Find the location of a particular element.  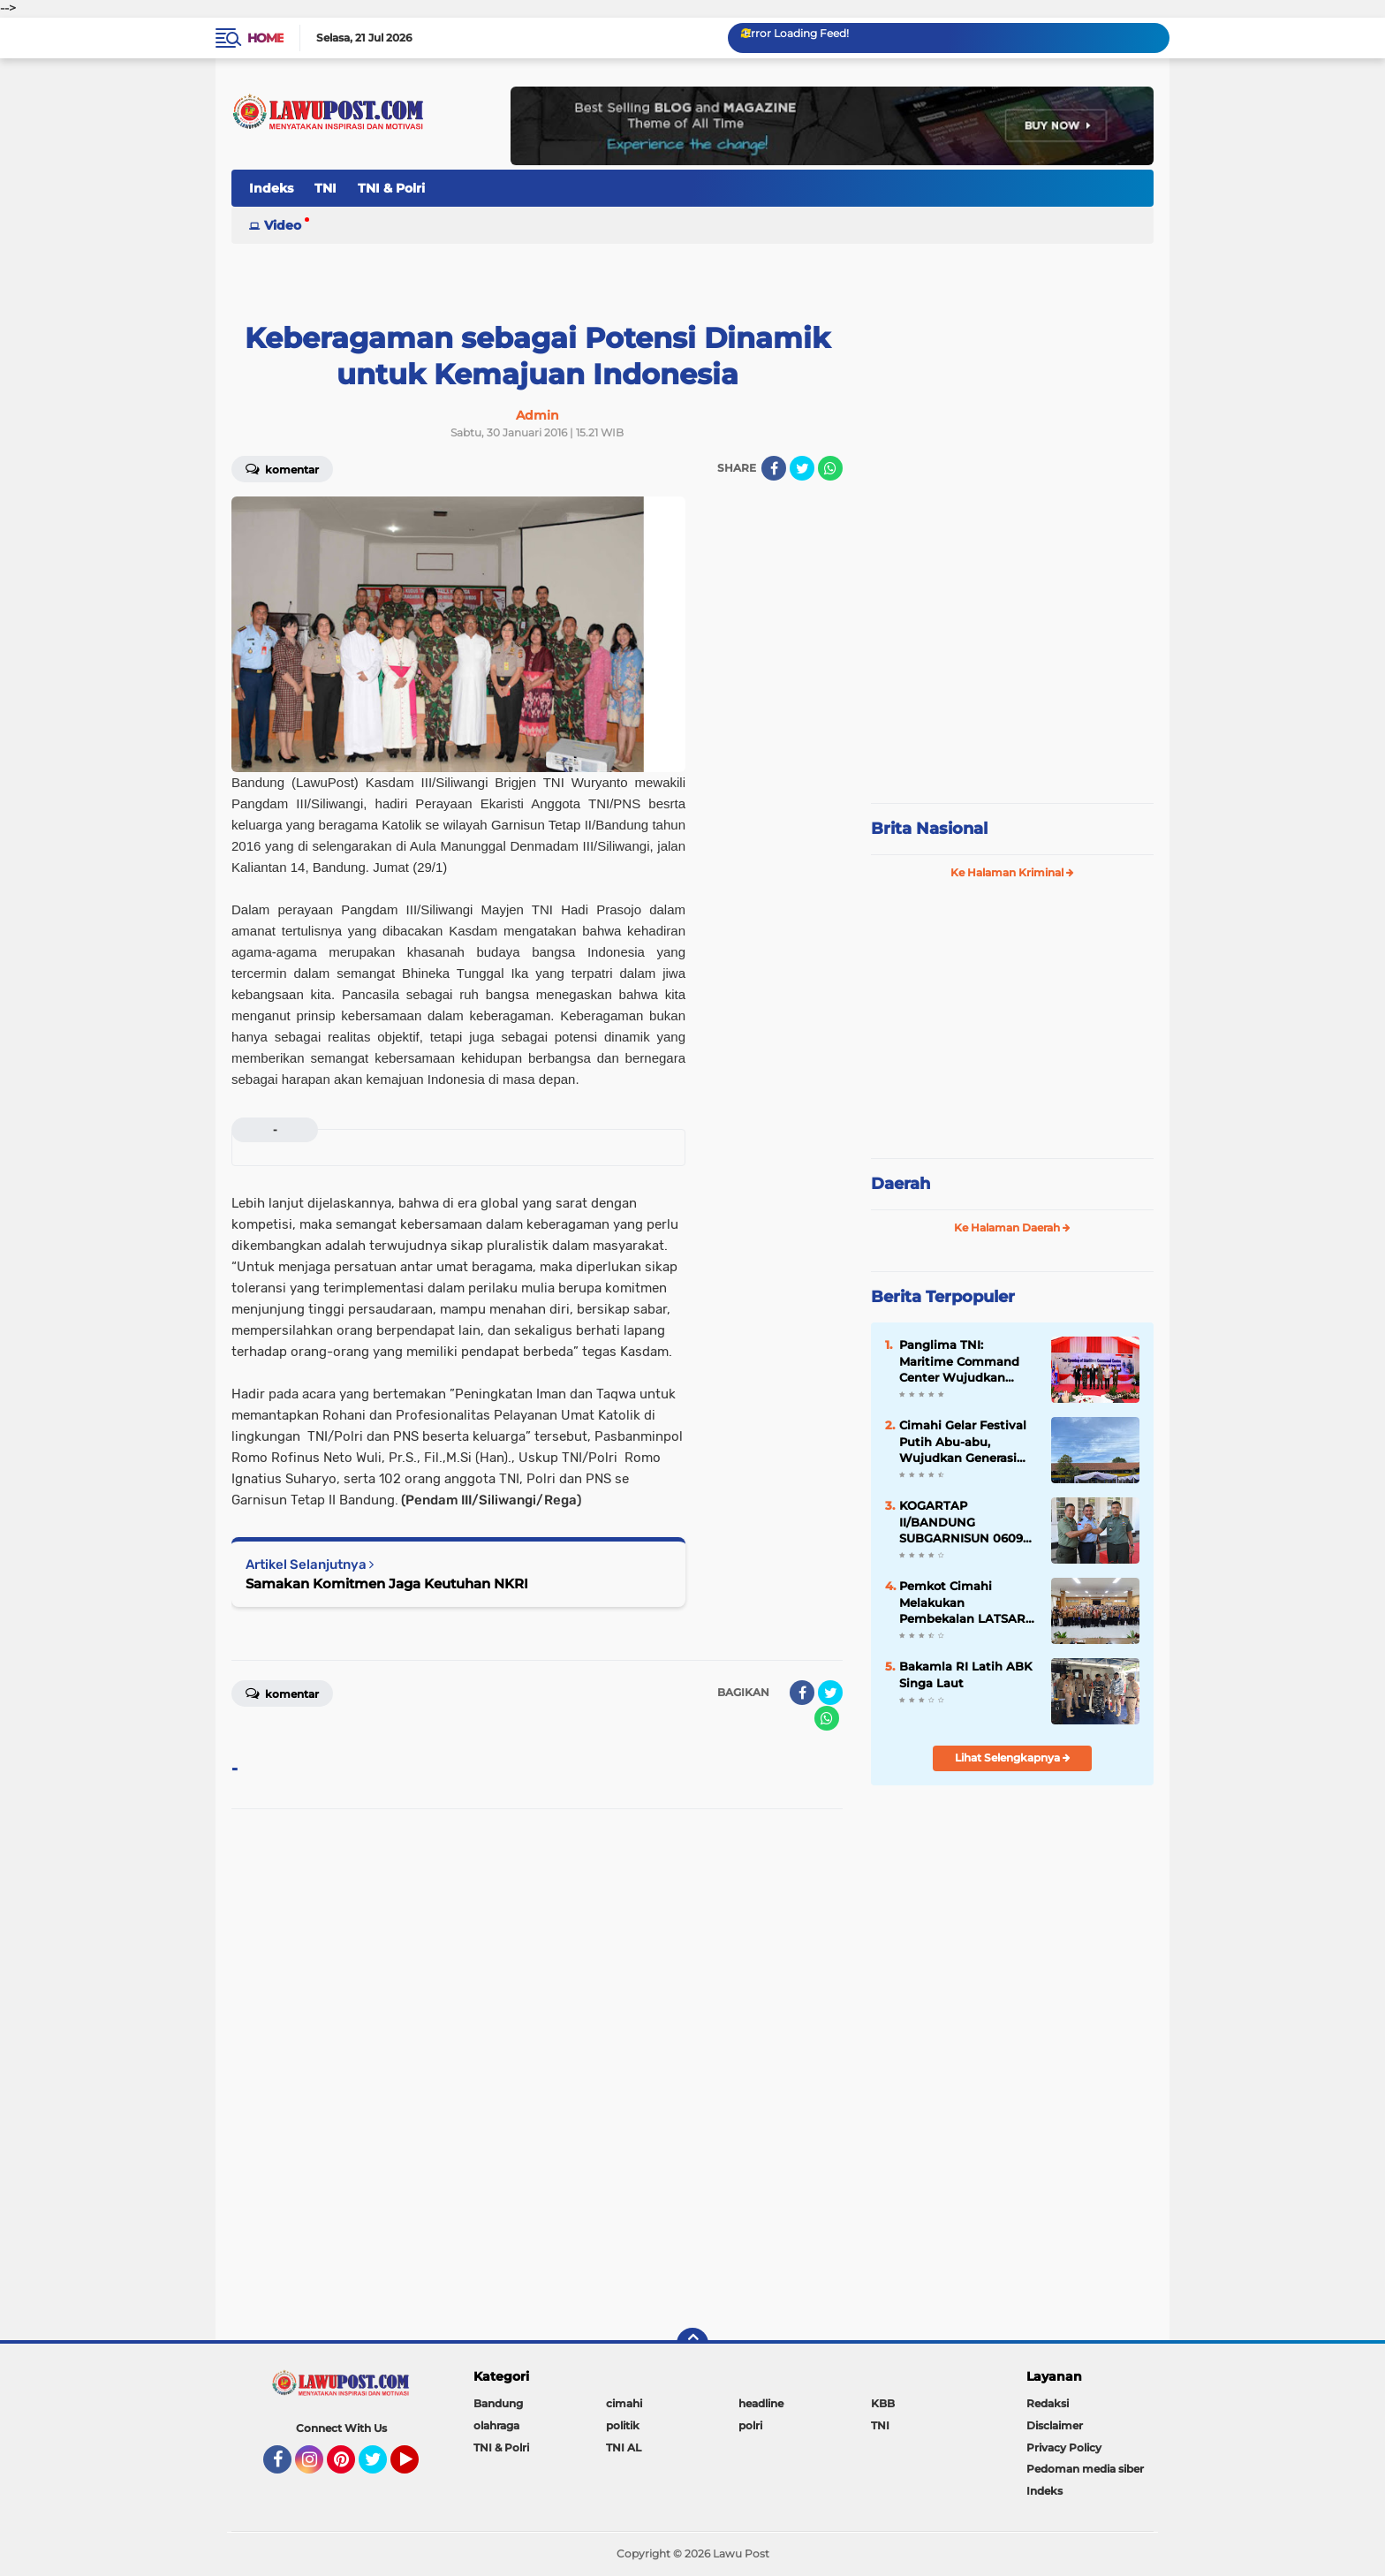

Privacy Policy is located at coordinates (1063, 2447).